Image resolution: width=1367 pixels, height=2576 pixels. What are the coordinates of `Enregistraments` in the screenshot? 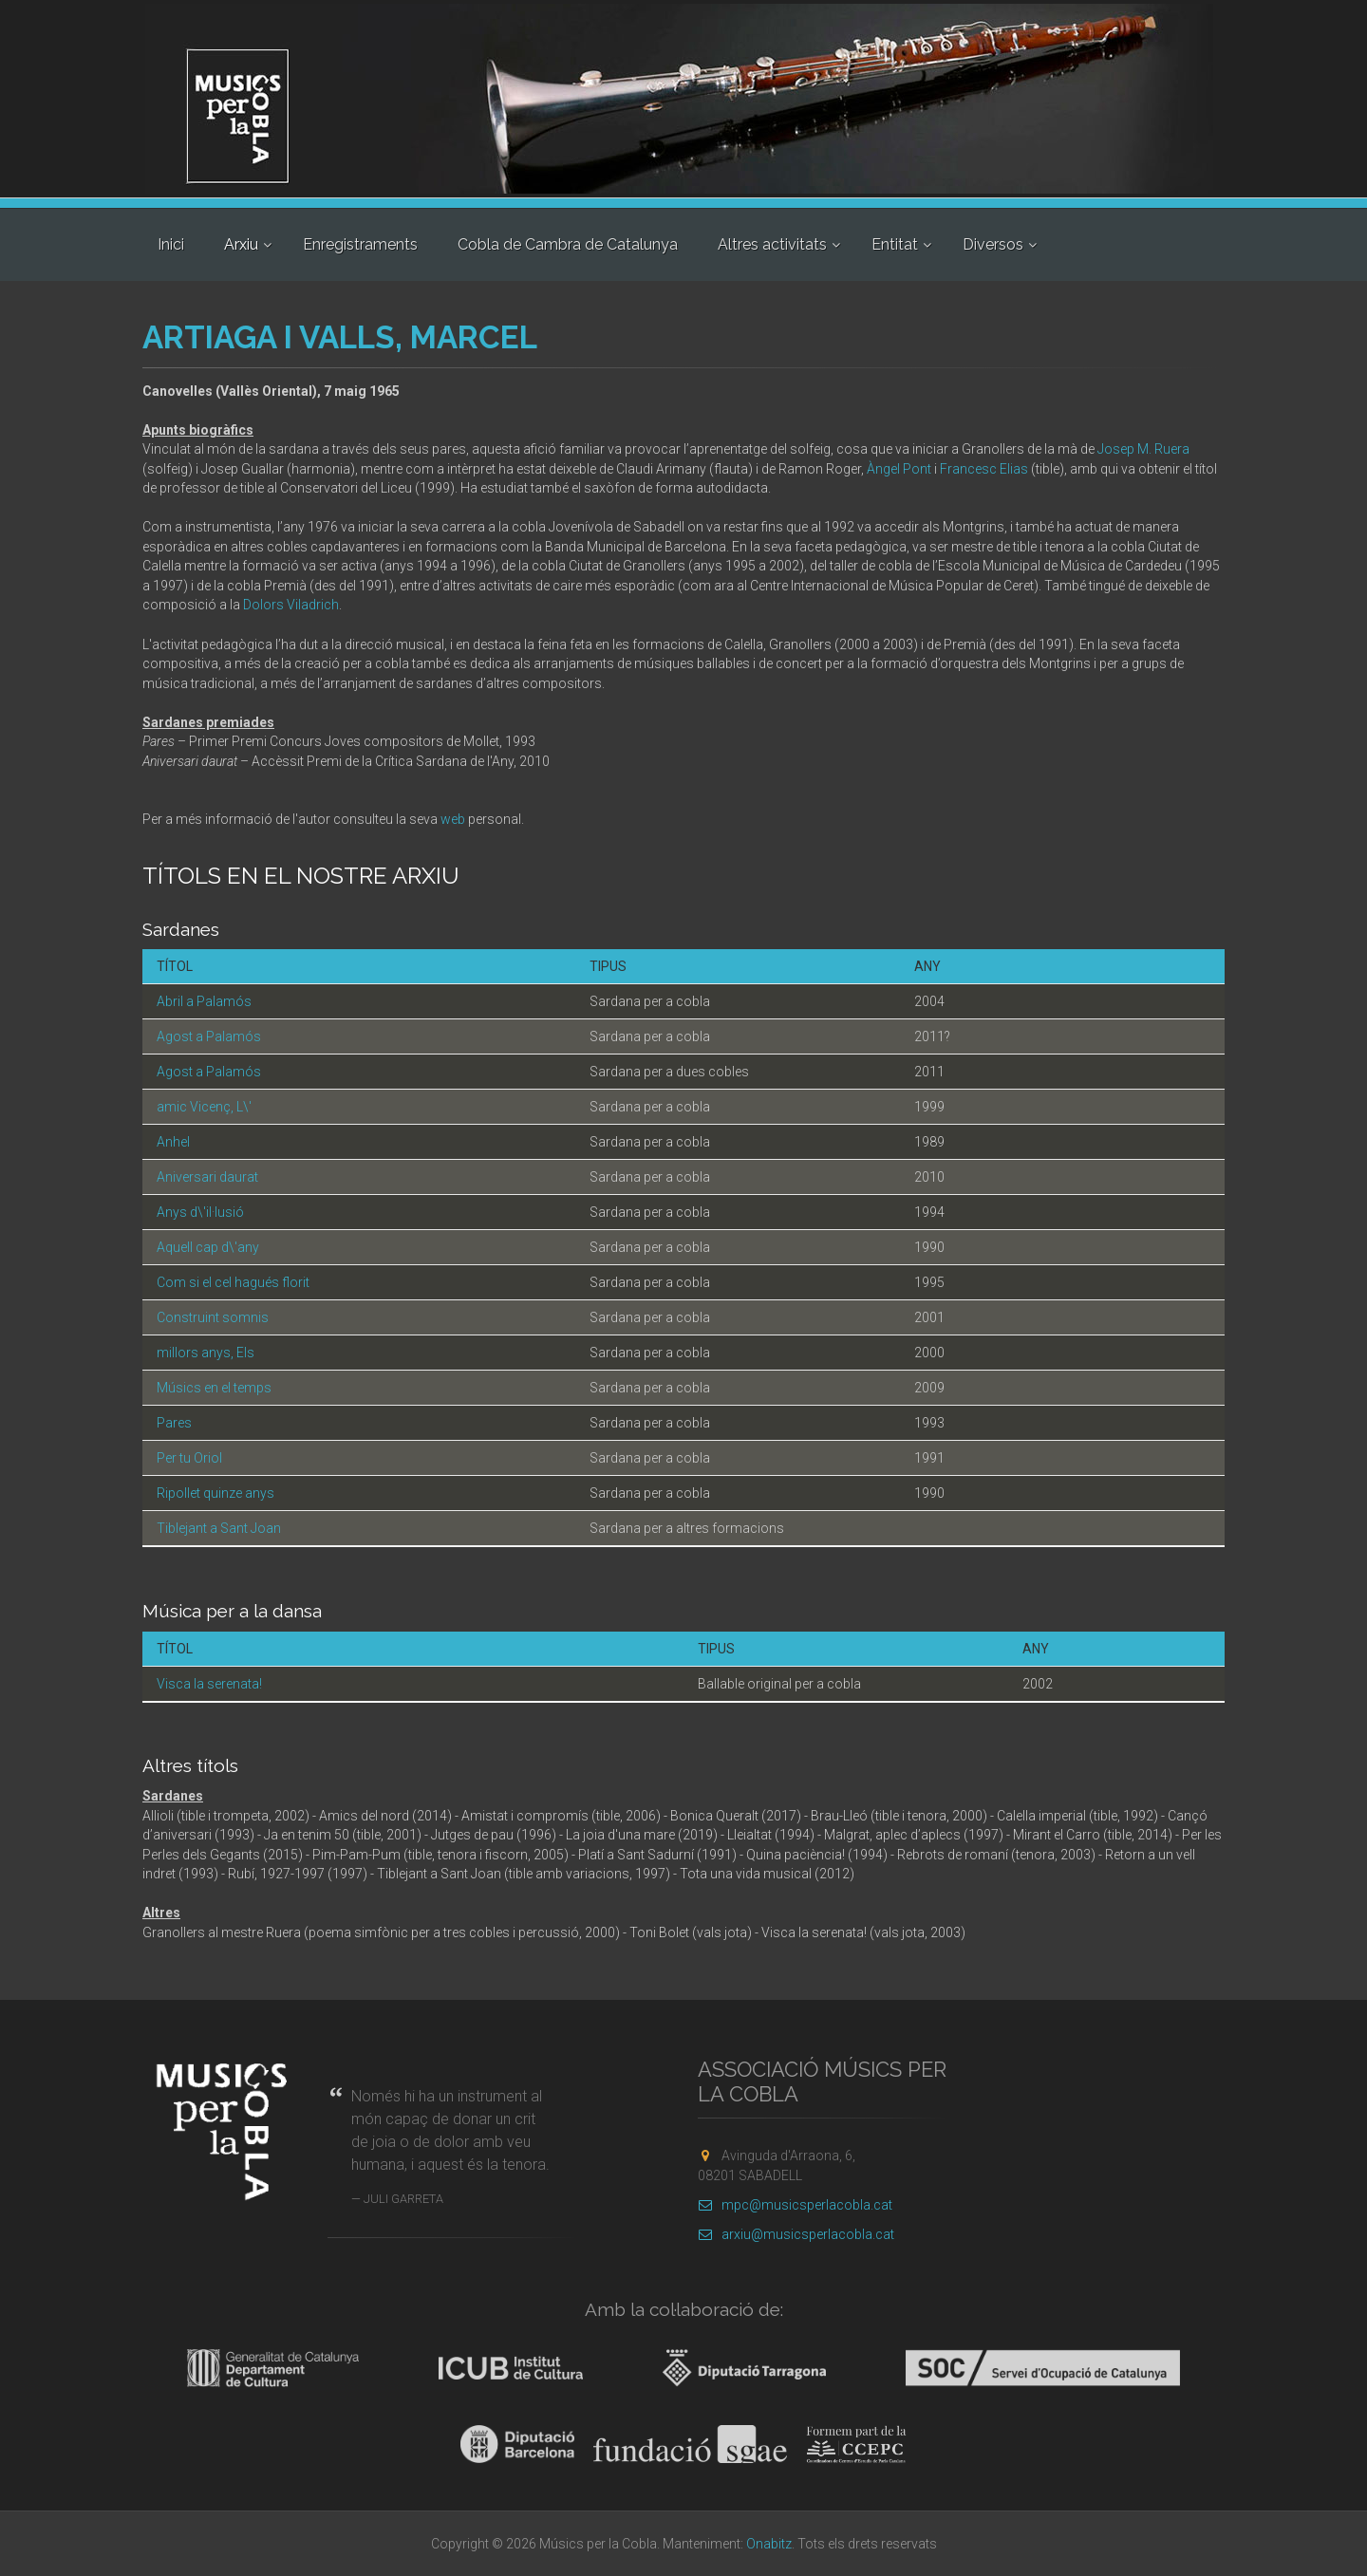 It's located at (360, 244).